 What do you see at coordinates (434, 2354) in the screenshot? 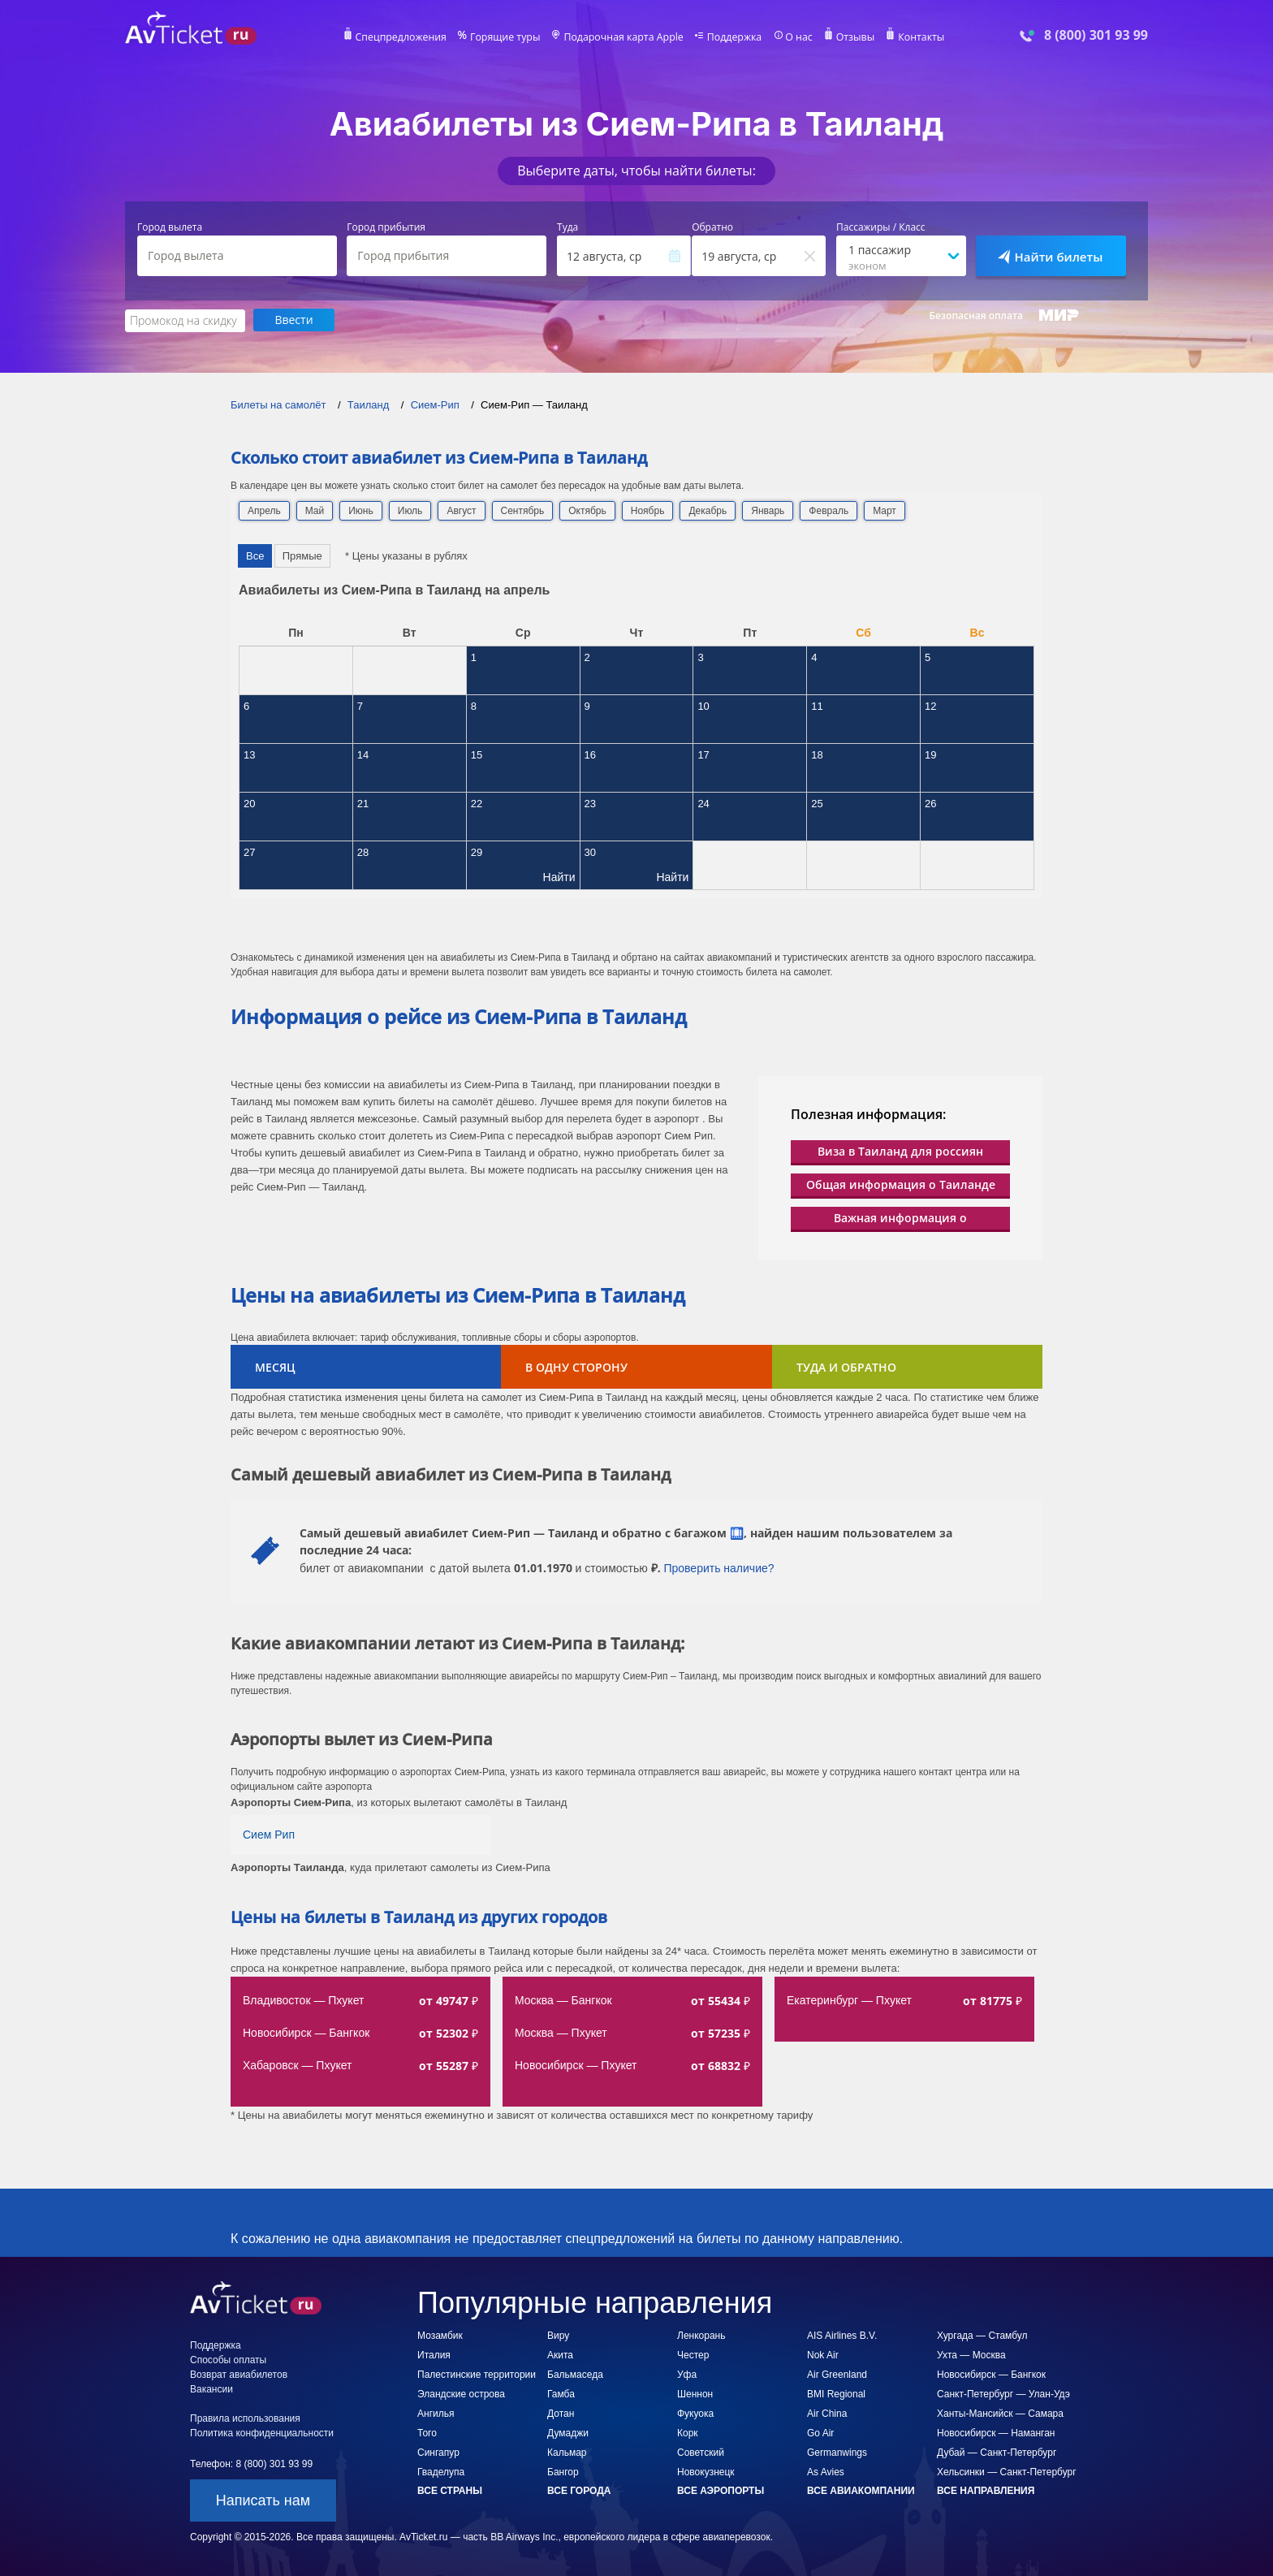
I see `Италия` at bounding box center [434, 2354].